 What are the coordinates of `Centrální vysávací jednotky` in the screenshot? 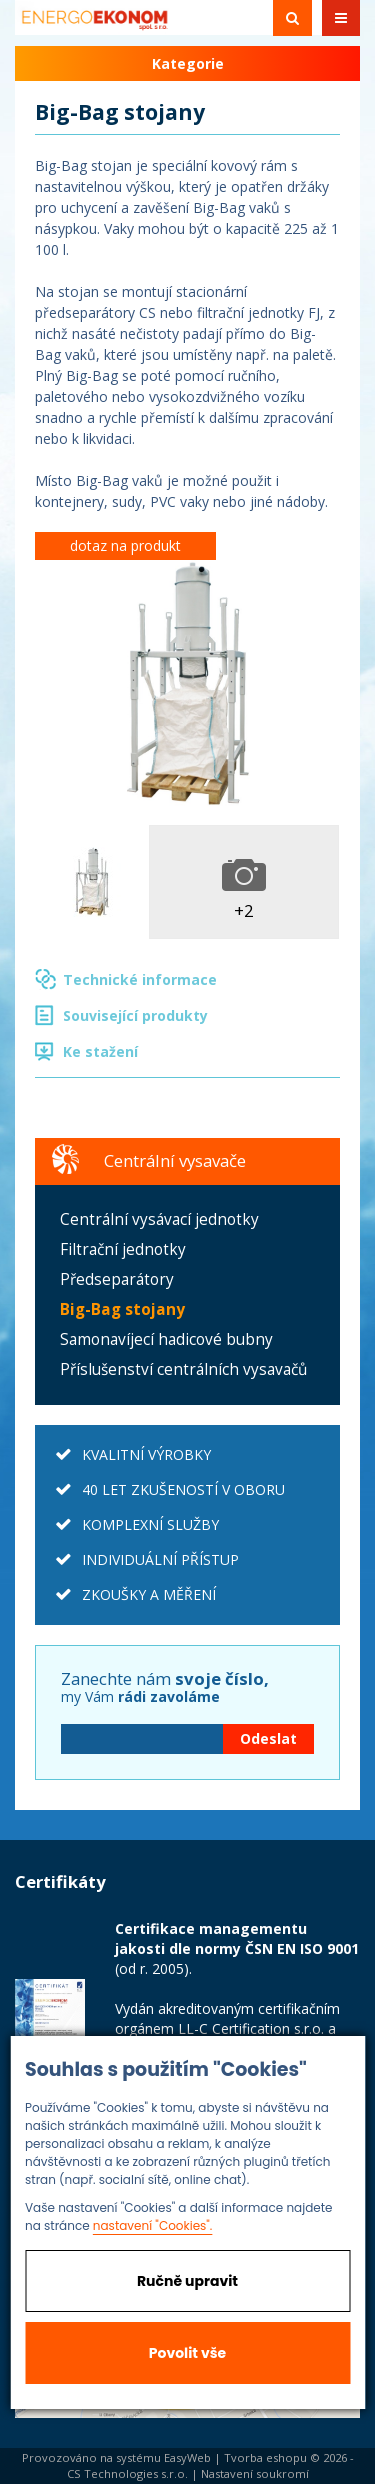 It's located at (159, 1219).